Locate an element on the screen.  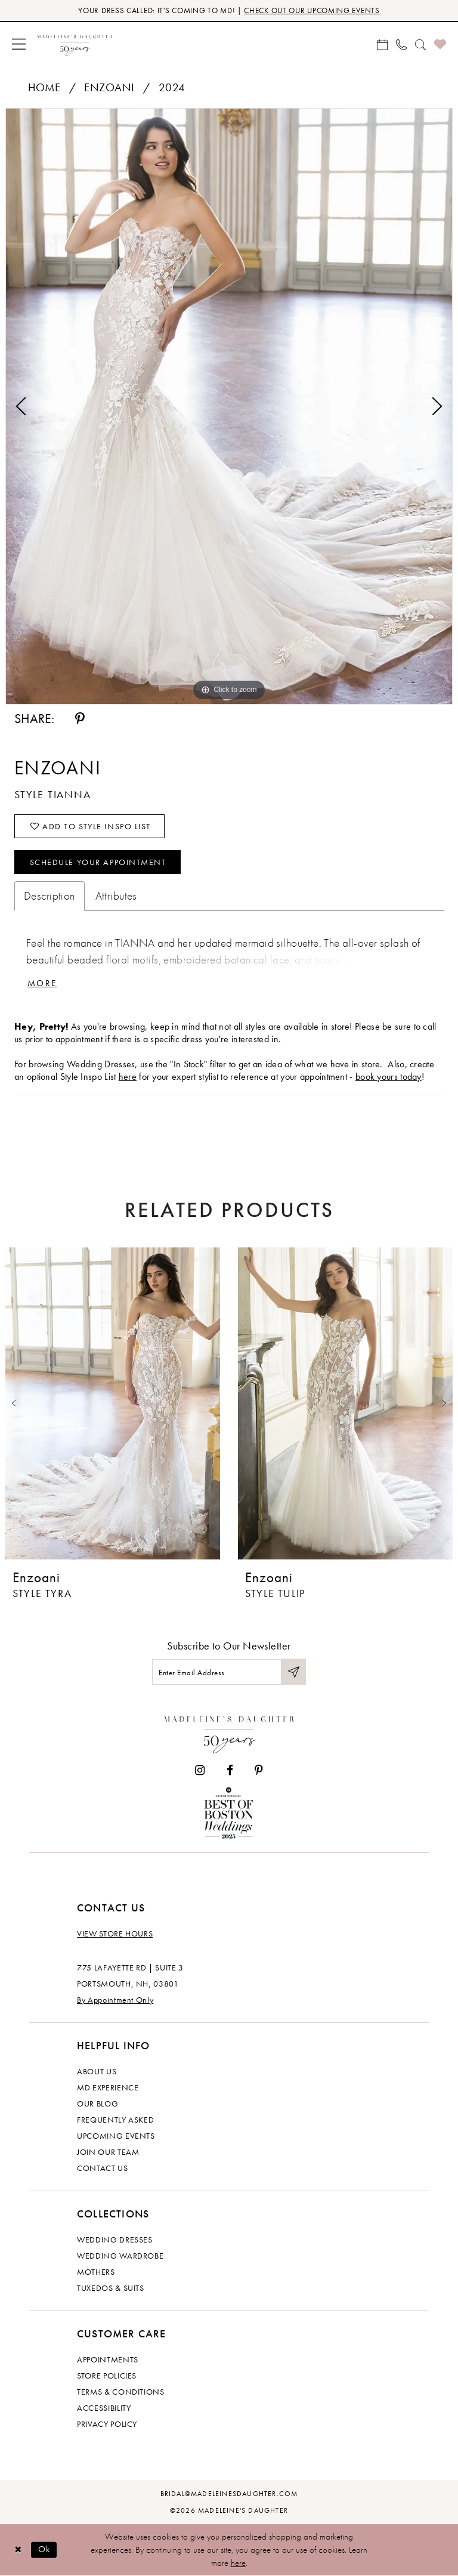
here [Opens in new tab] is located at coordinates (128, 1076).